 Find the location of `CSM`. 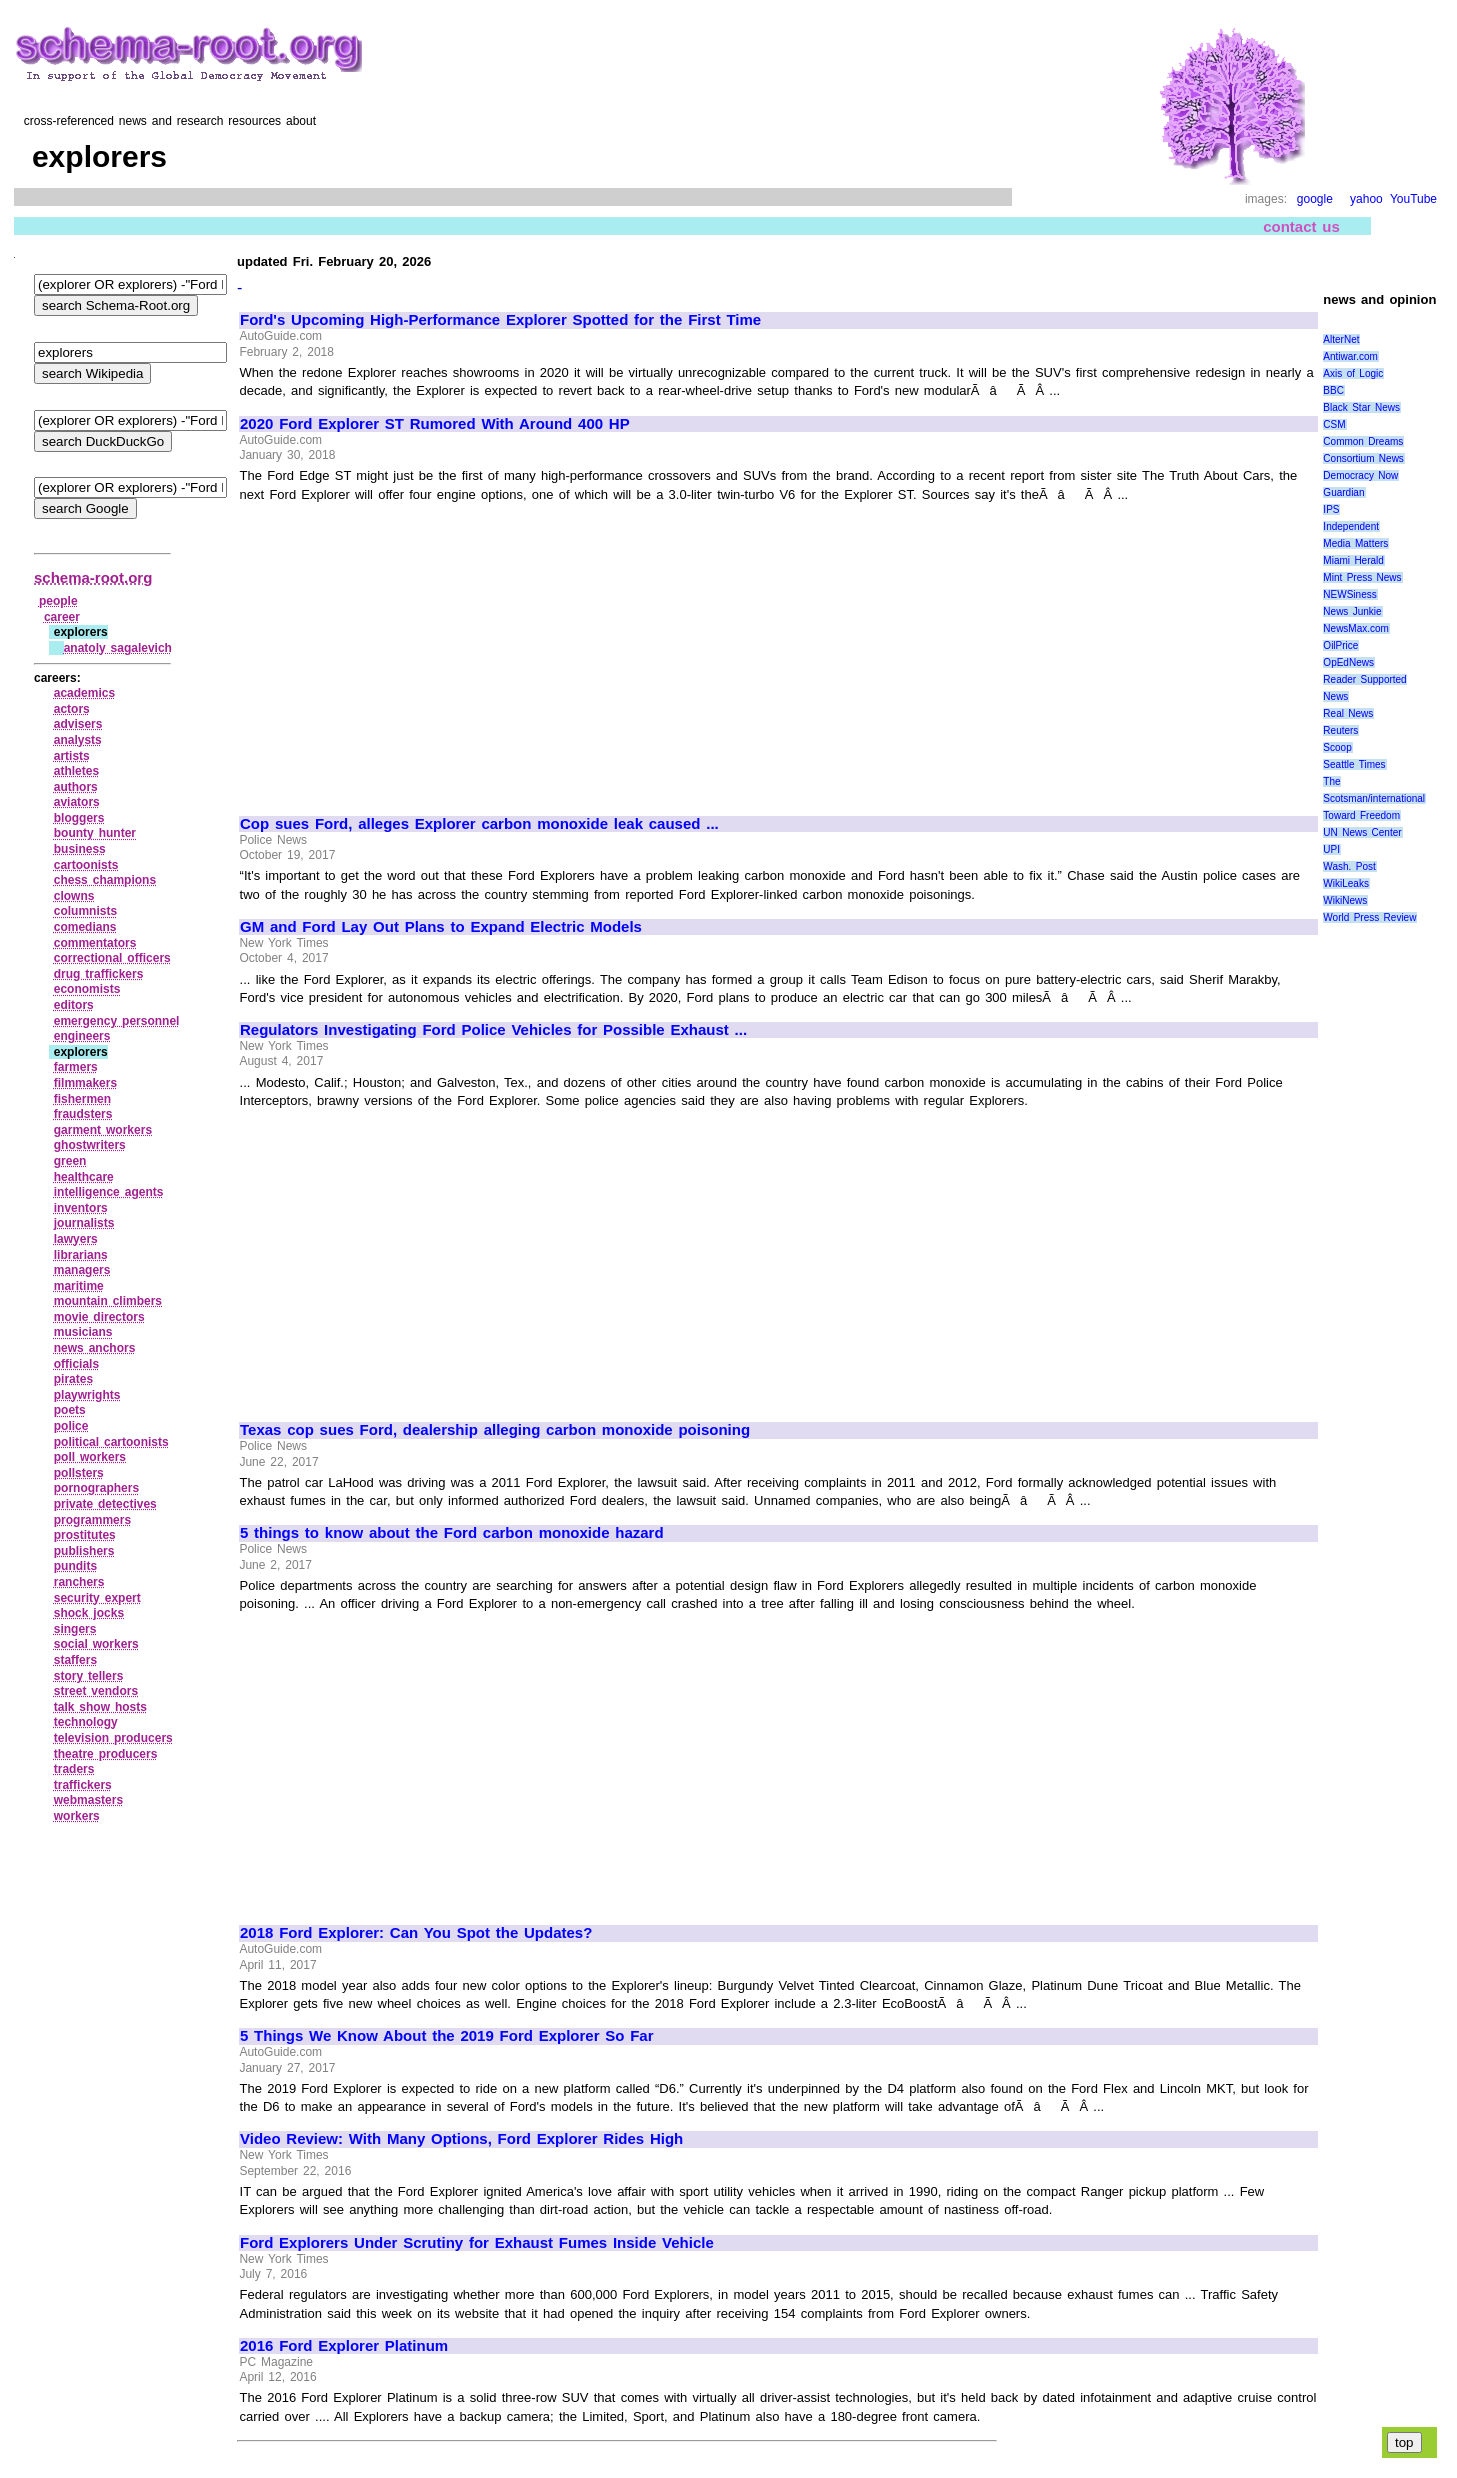

CSM is located at coordinates (1334, 424).